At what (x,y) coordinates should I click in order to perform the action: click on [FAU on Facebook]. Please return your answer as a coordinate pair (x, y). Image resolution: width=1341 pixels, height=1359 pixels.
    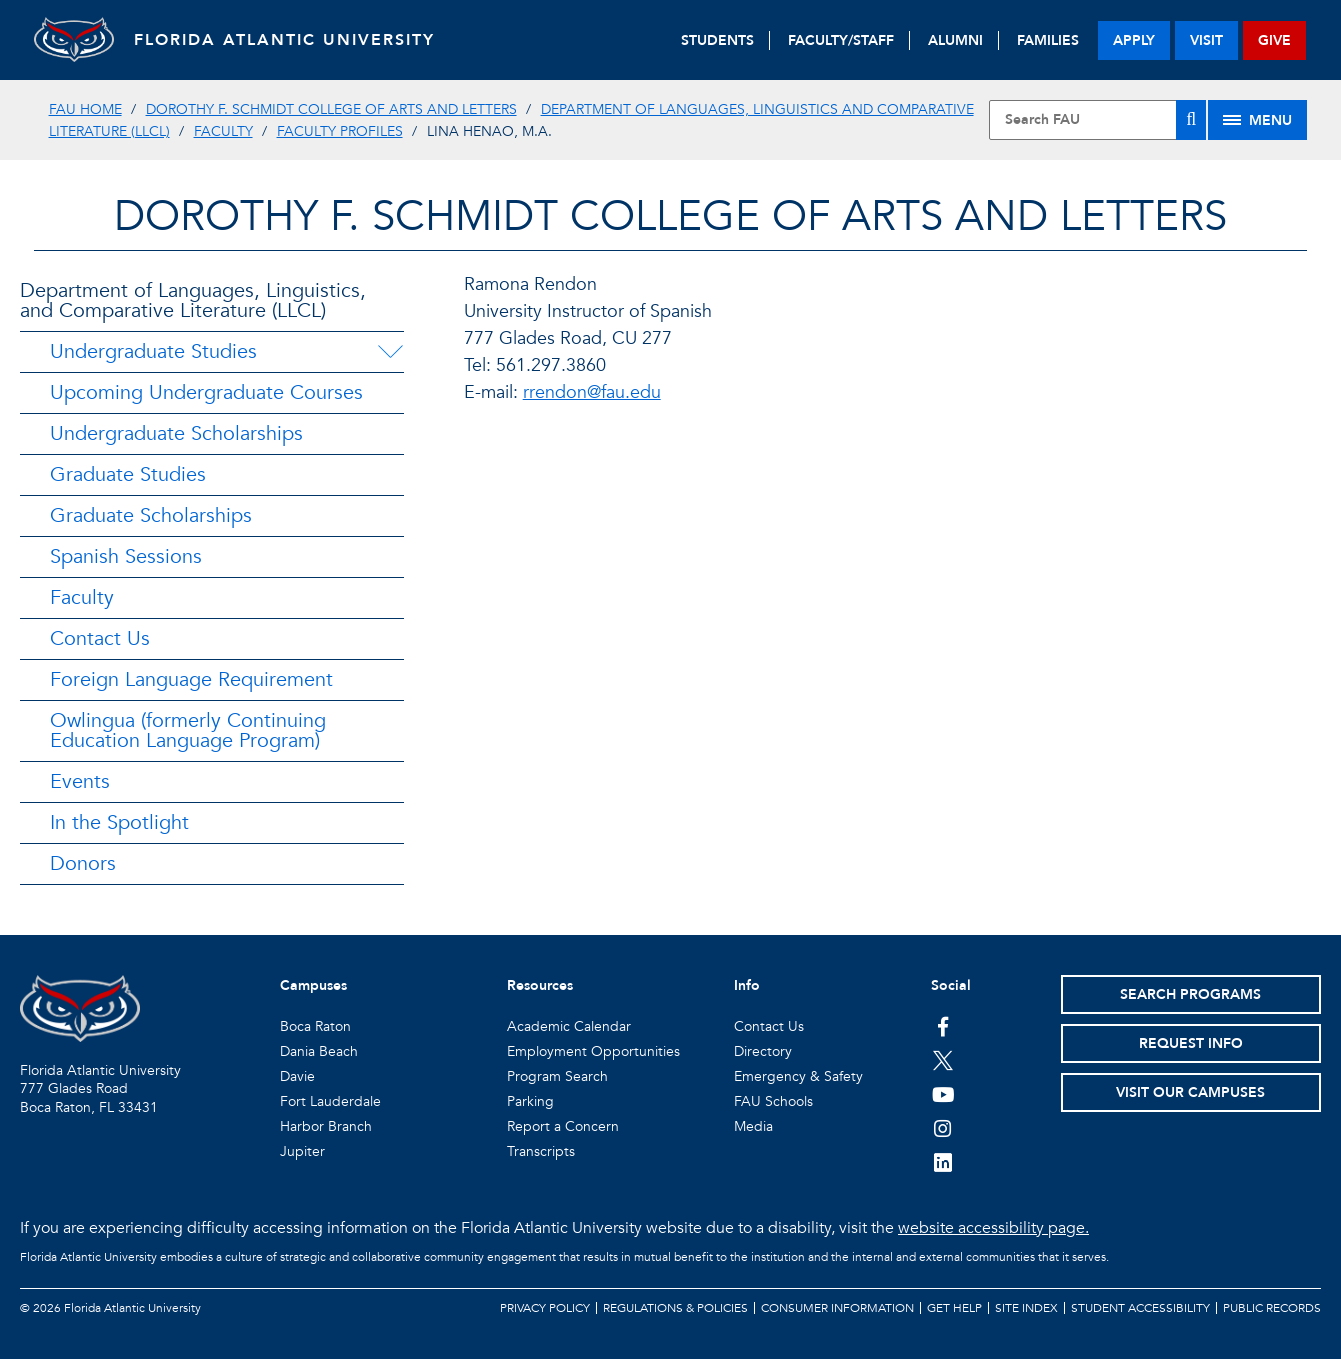
    Looking at the image, I should click on (943, 1026).